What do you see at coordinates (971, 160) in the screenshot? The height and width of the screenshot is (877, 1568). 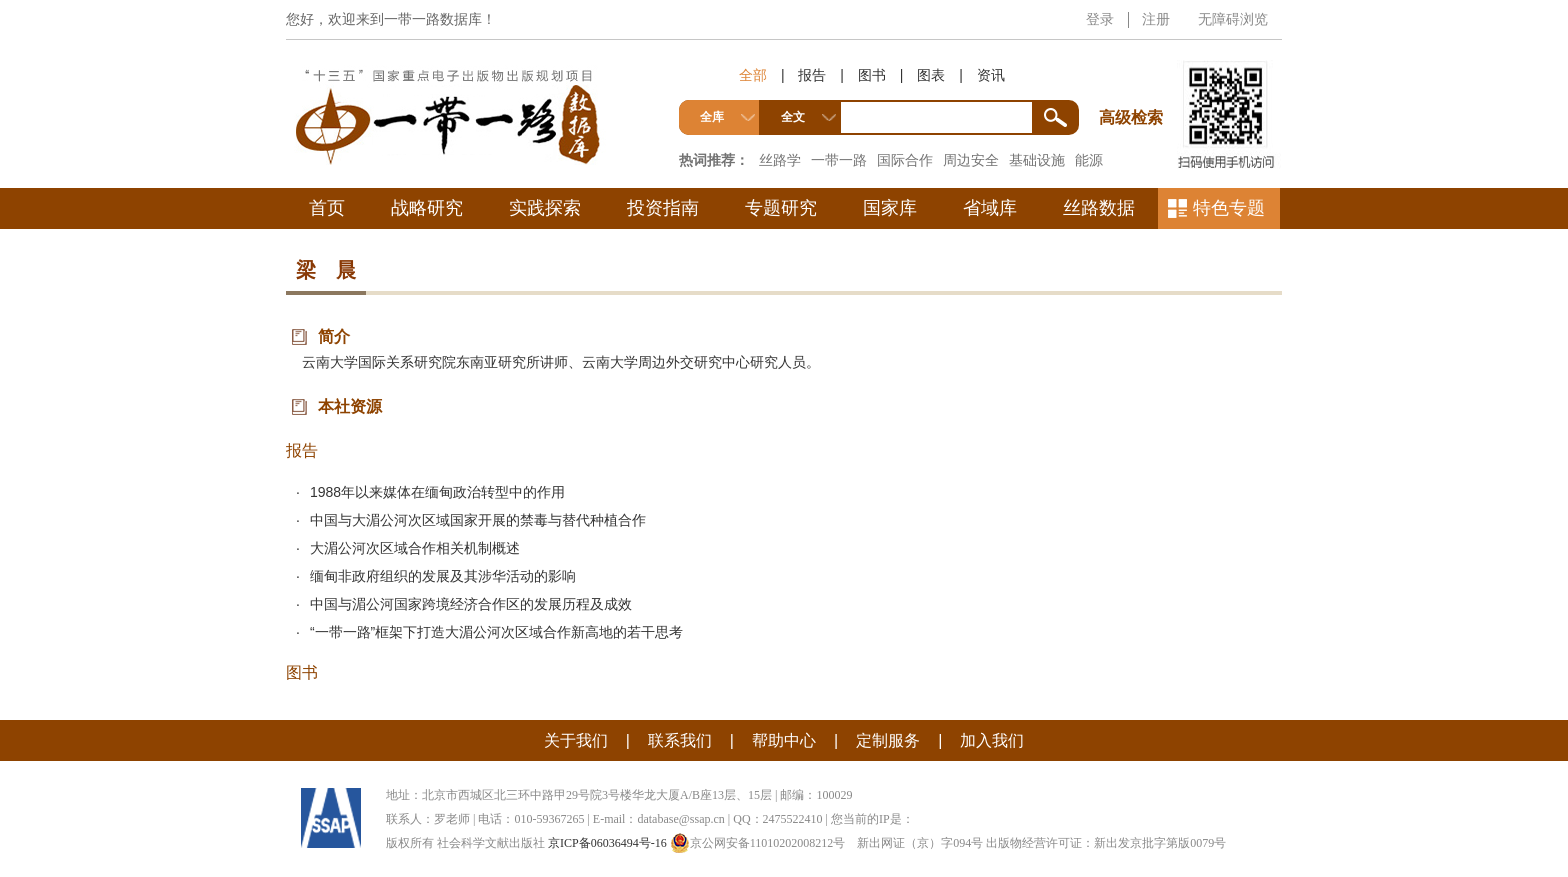 I see `周边安全` at bounding box center [971, 160].